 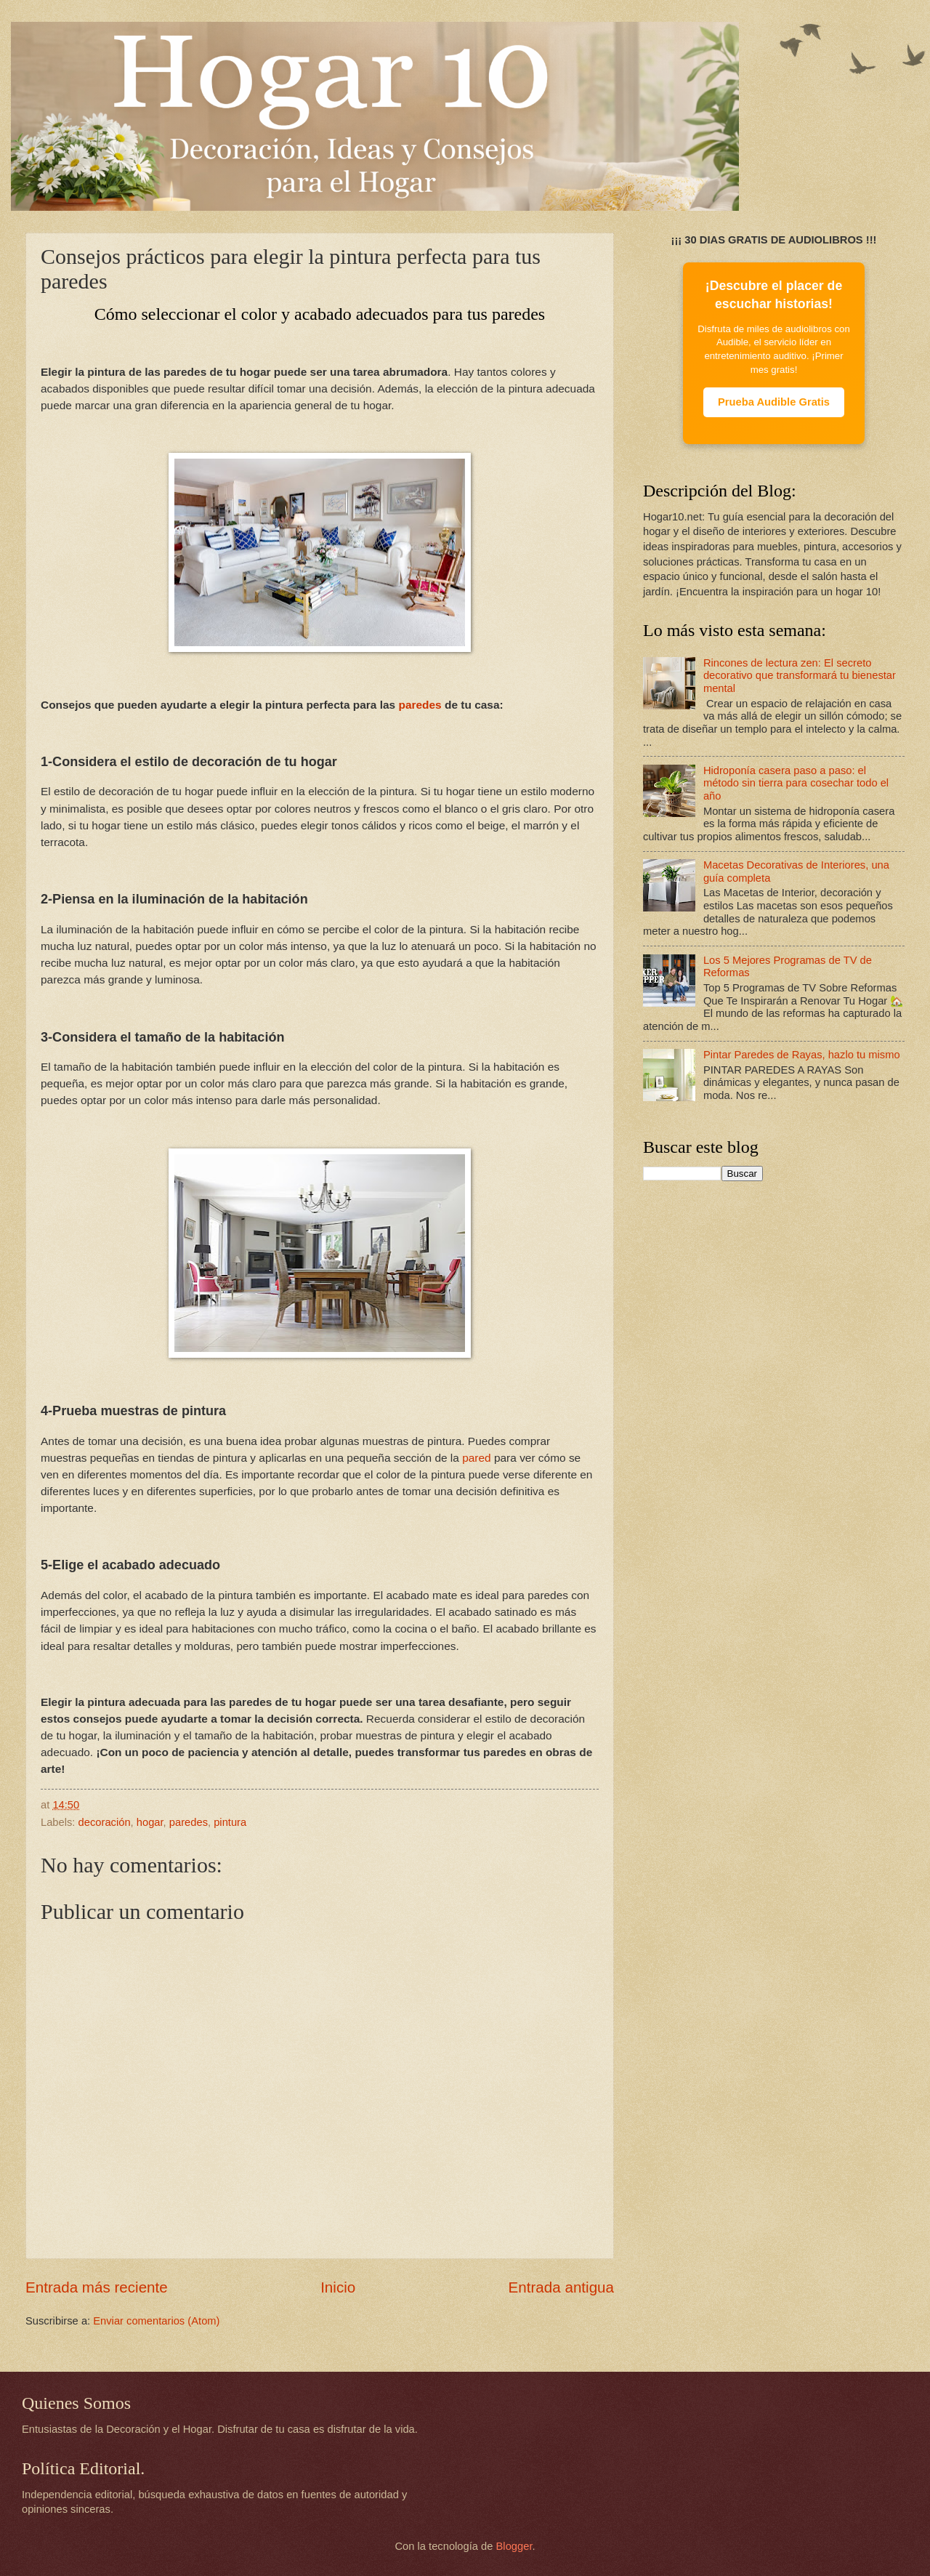 What do you see at coordinates (150, 1822) in the screenshot?
I see `hogar` at bounding box center [150, 1822].